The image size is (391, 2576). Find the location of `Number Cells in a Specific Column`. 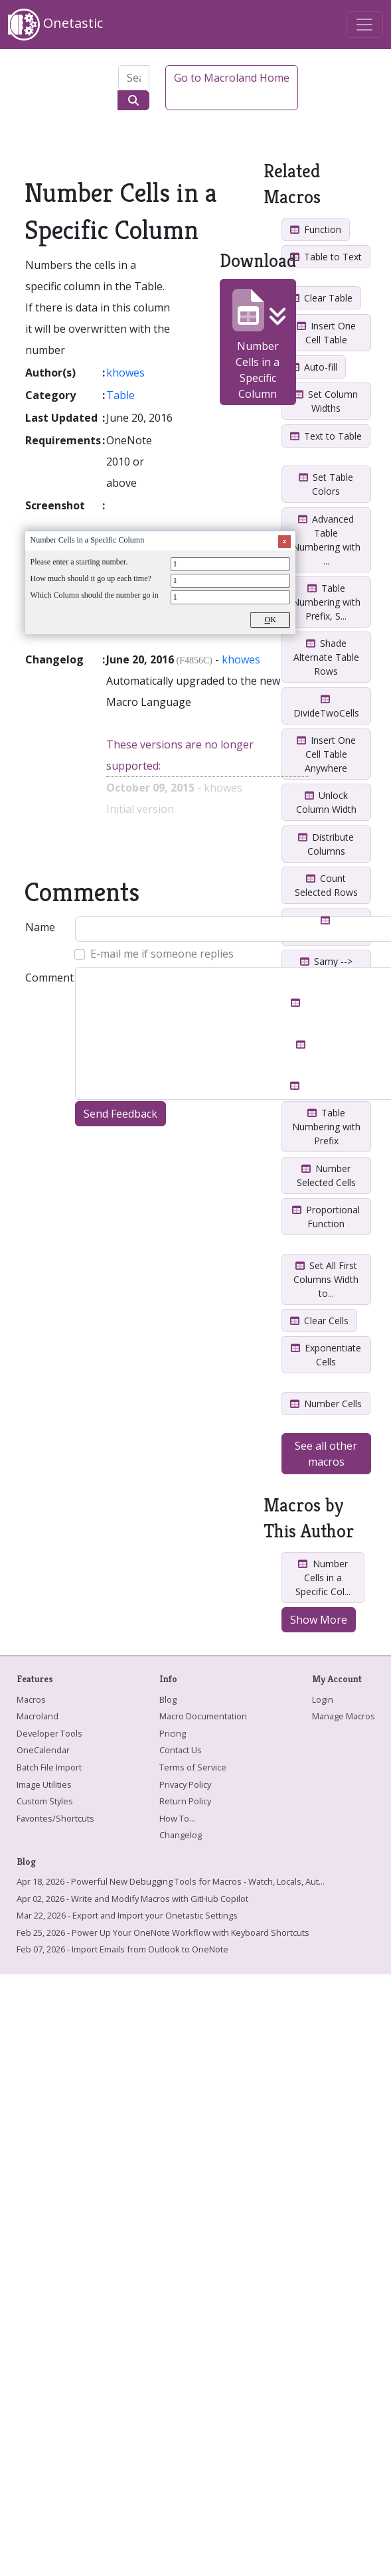

Number Cells in a Specific Column is located at coordinates (257, 345).